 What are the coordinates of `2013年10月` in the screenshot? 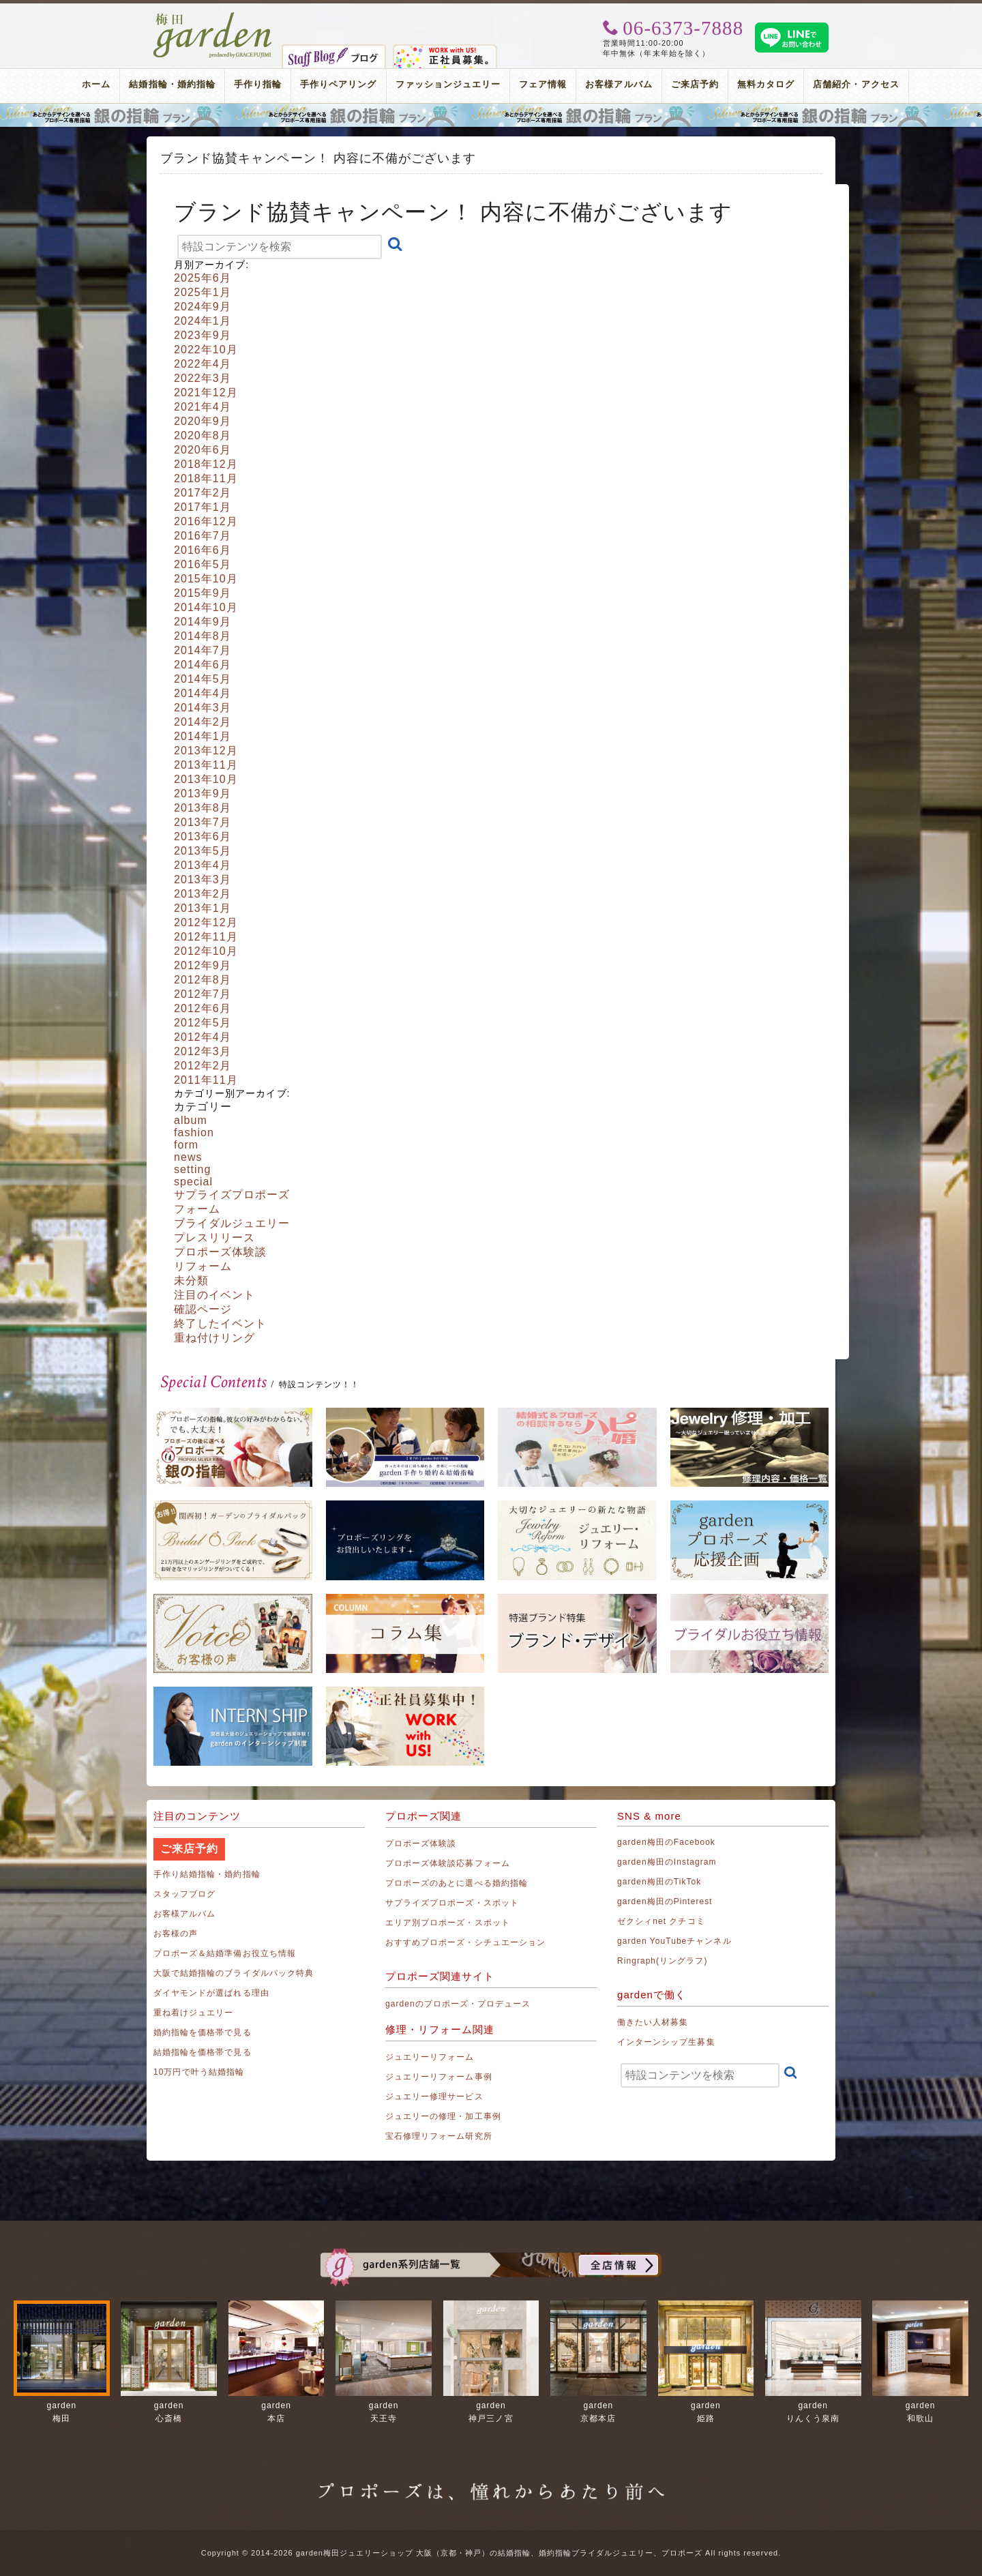 It's located at (206, 779).